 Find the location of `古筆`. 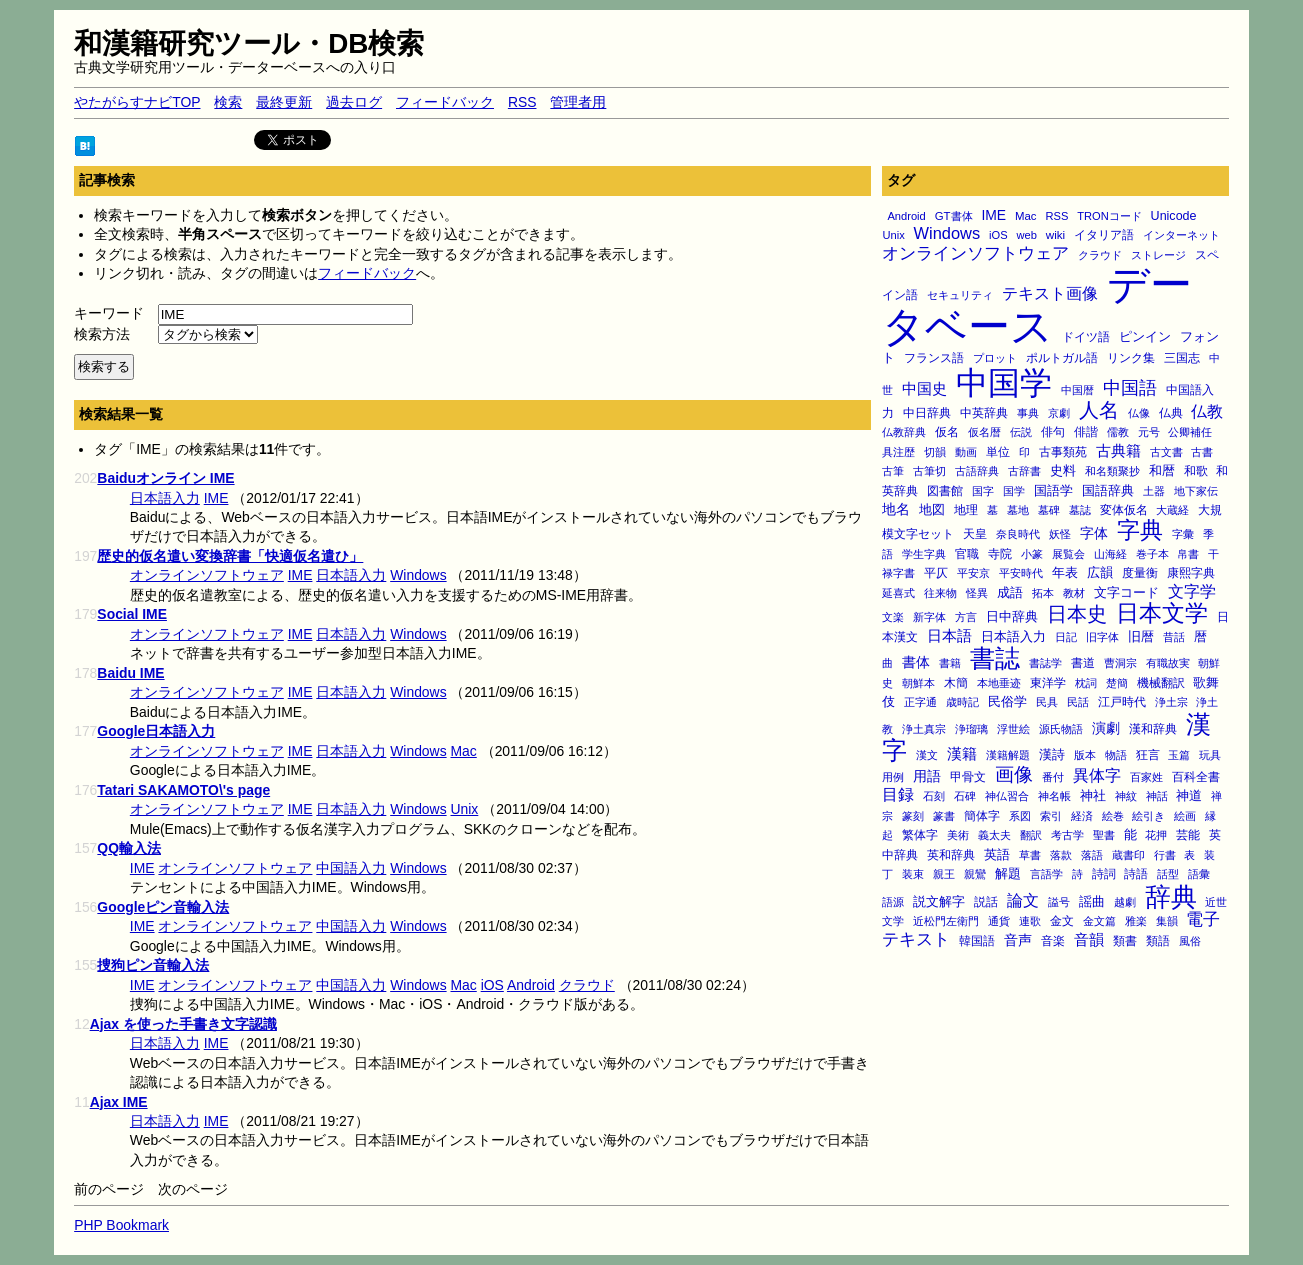

古筆 is located at coordinates (893, 471).